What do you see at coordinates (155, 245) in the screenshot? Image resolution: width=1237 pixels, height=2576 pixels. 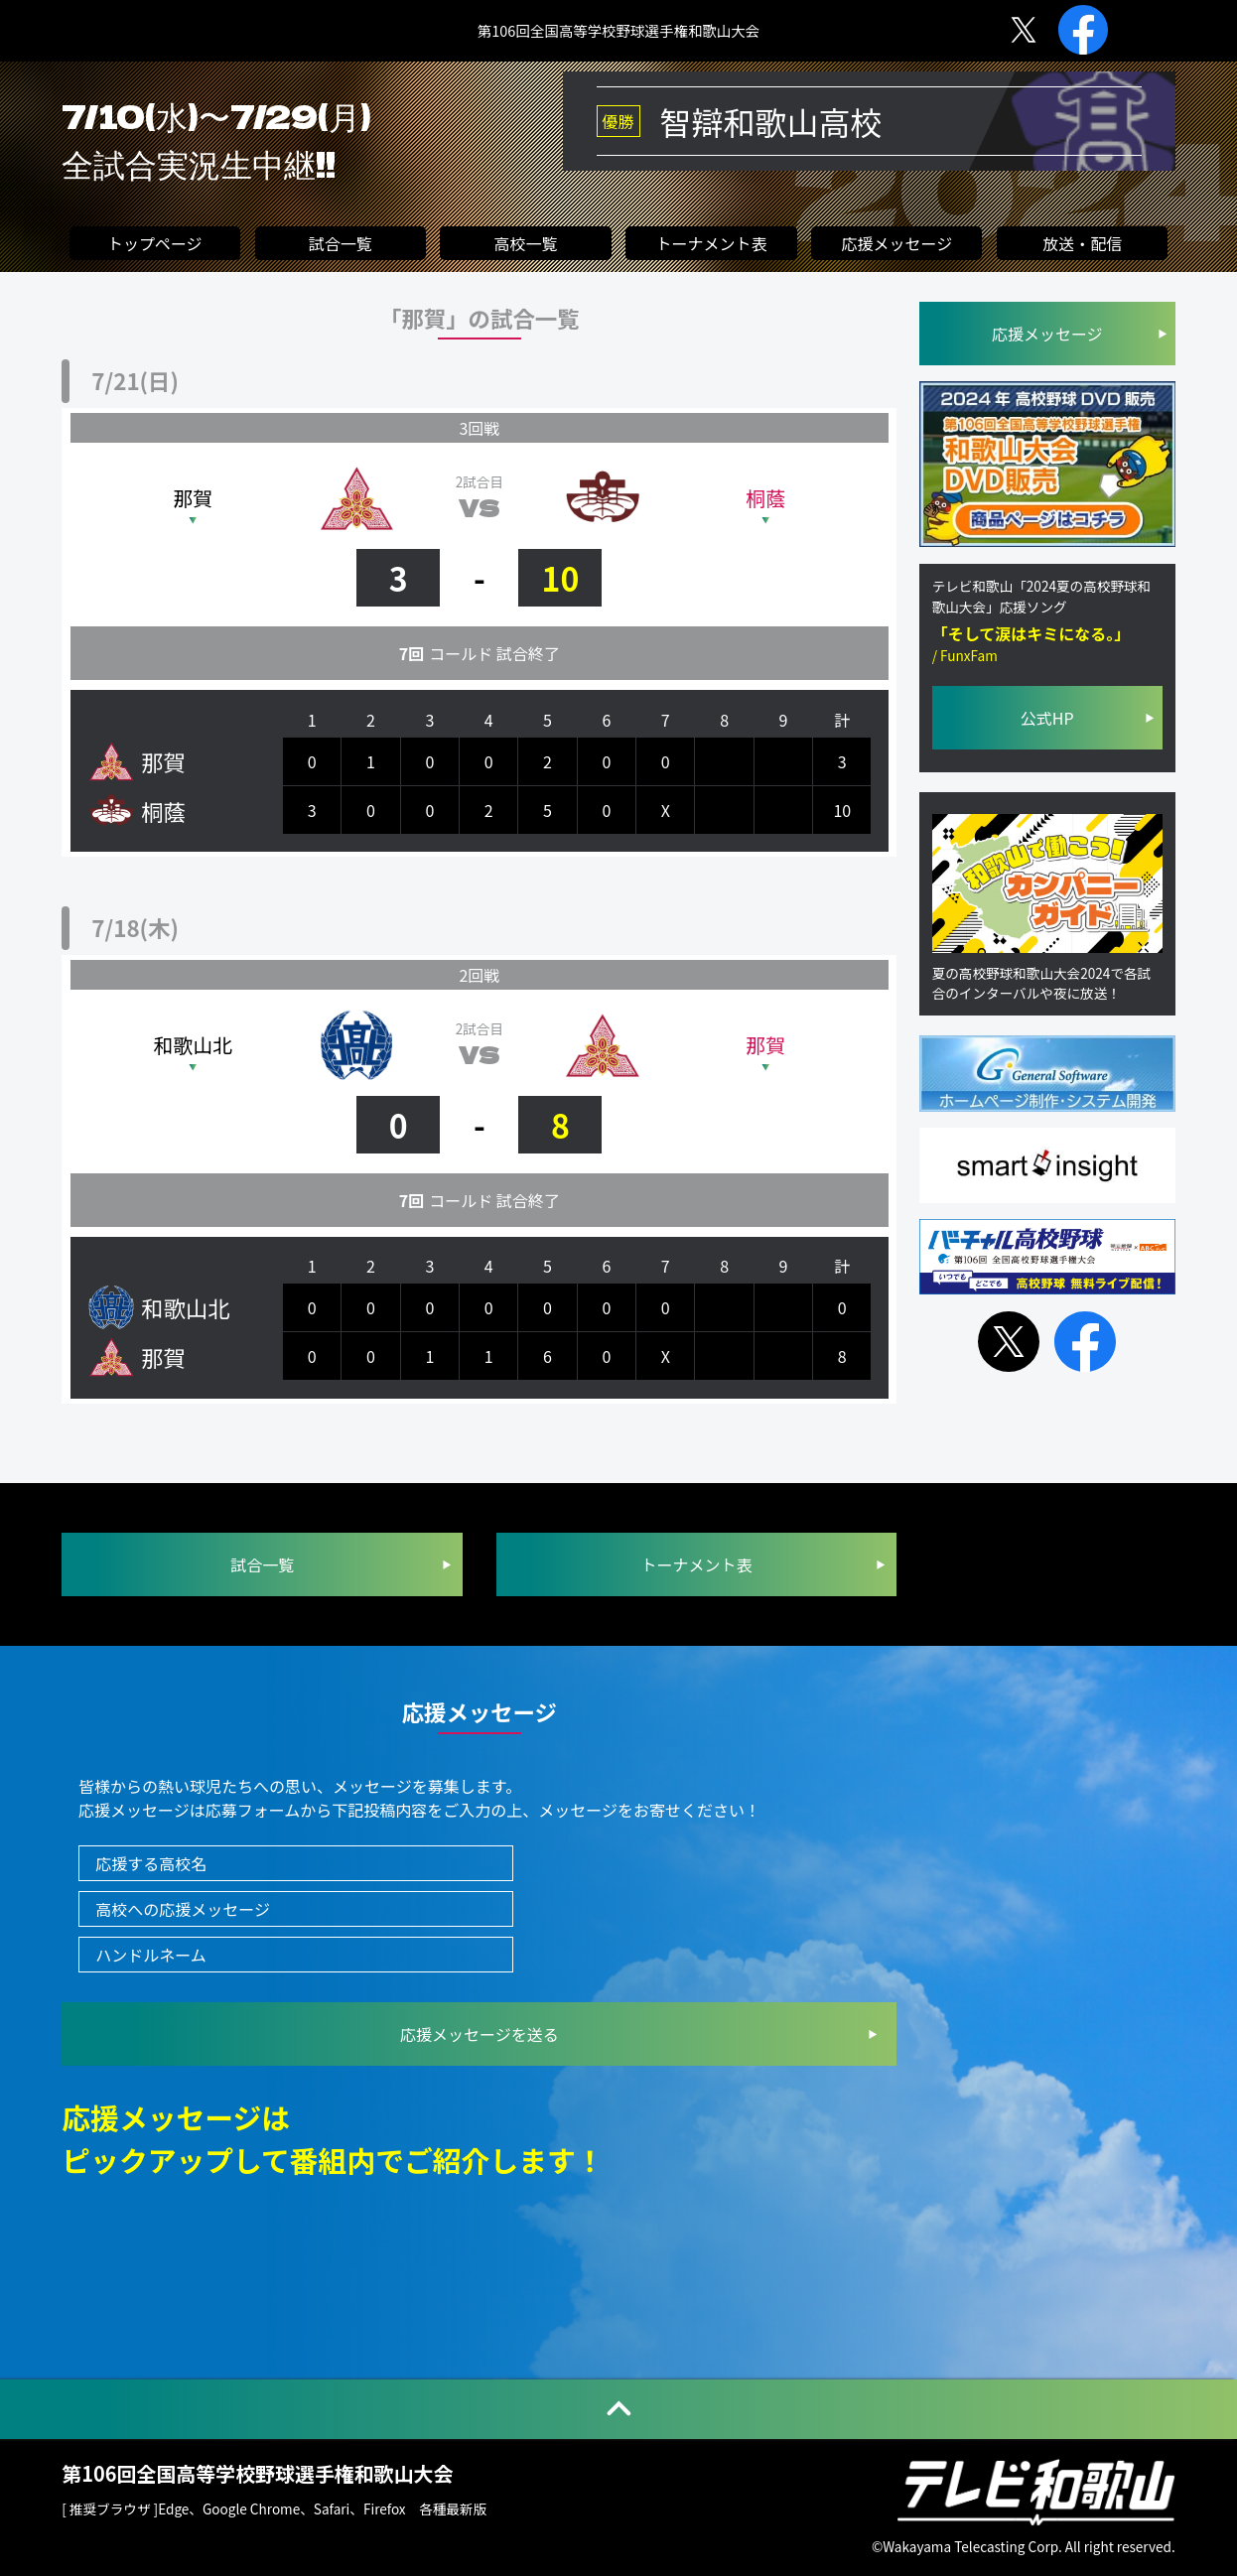 I see `トップページ` at bounding box center [155, 245].